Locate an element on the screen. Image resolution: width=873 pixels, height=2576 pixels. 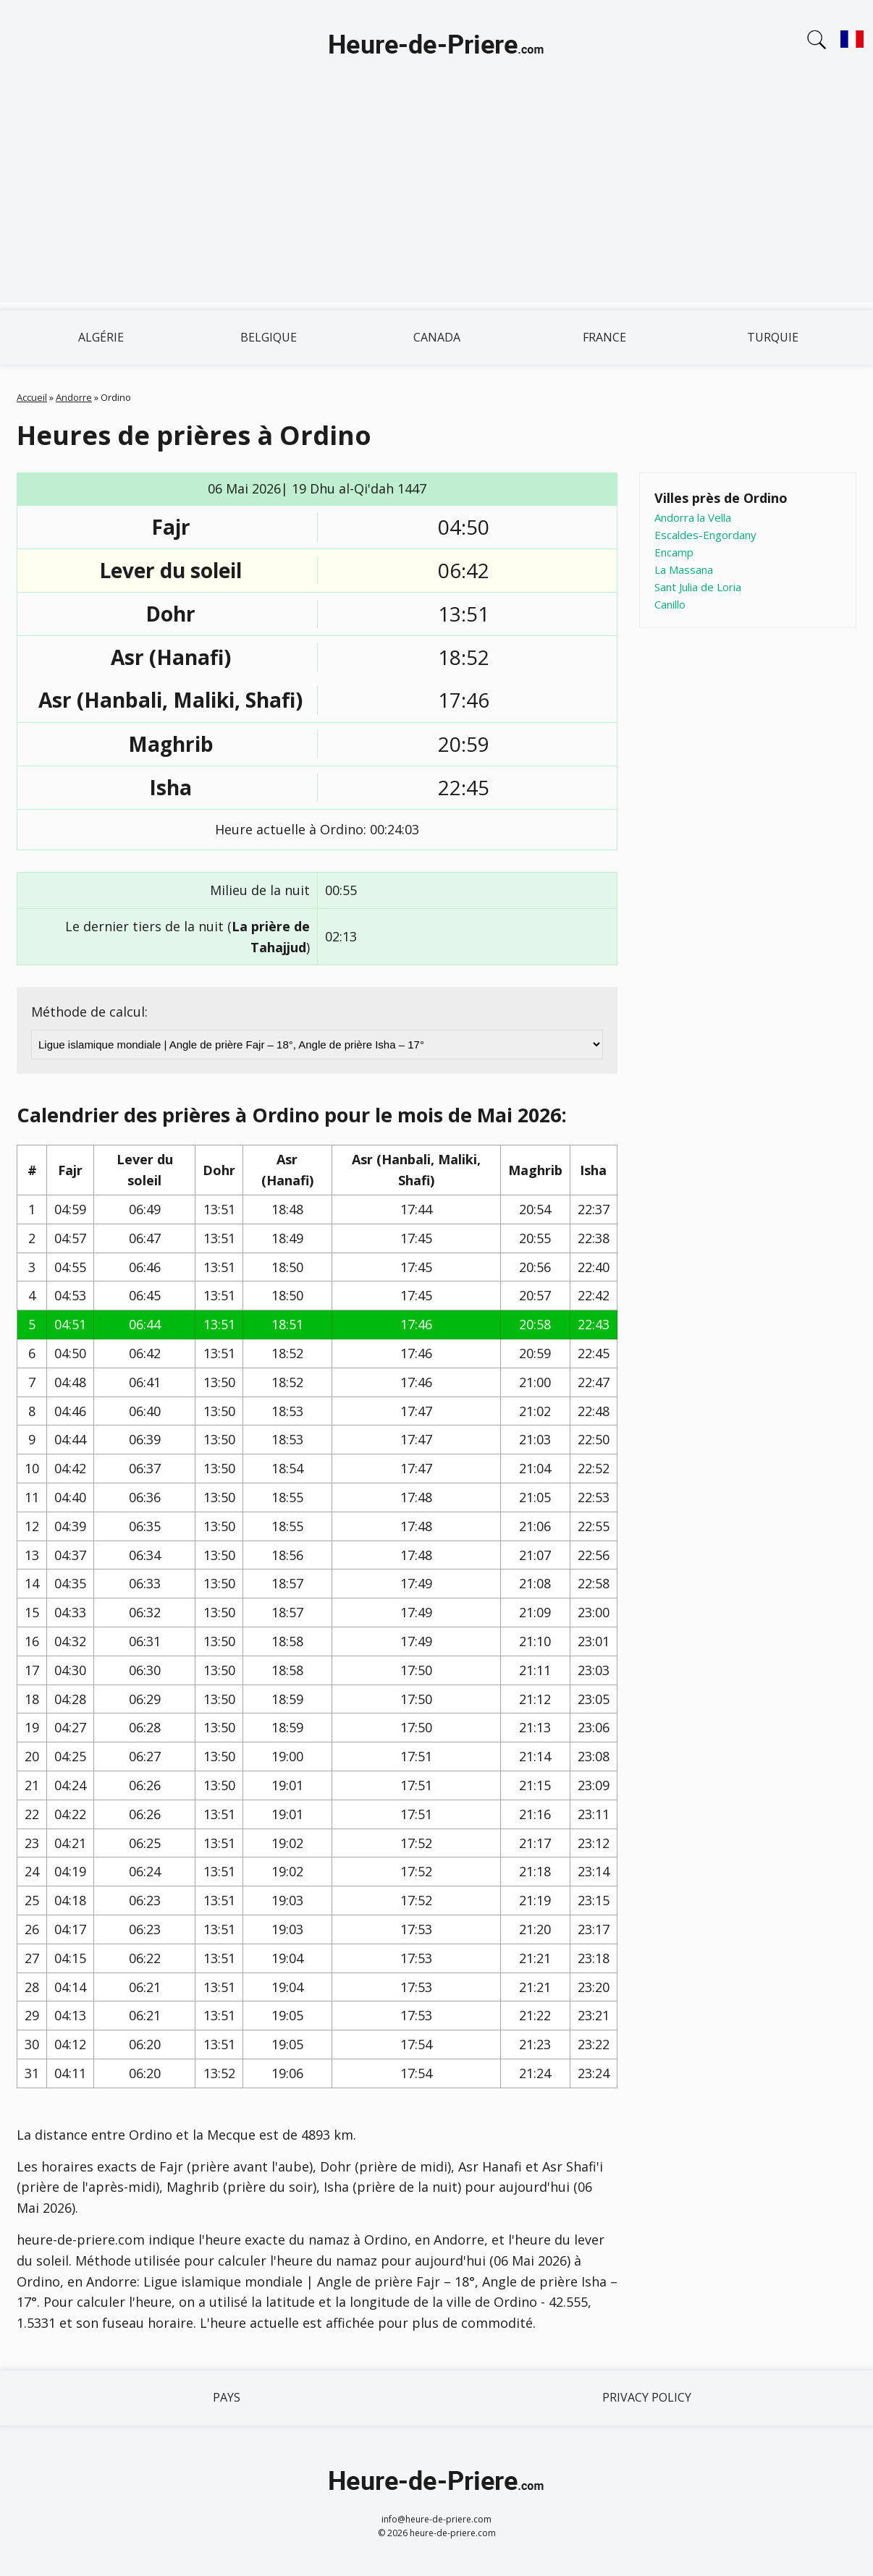
Canada is located at coordinates (436, 337).